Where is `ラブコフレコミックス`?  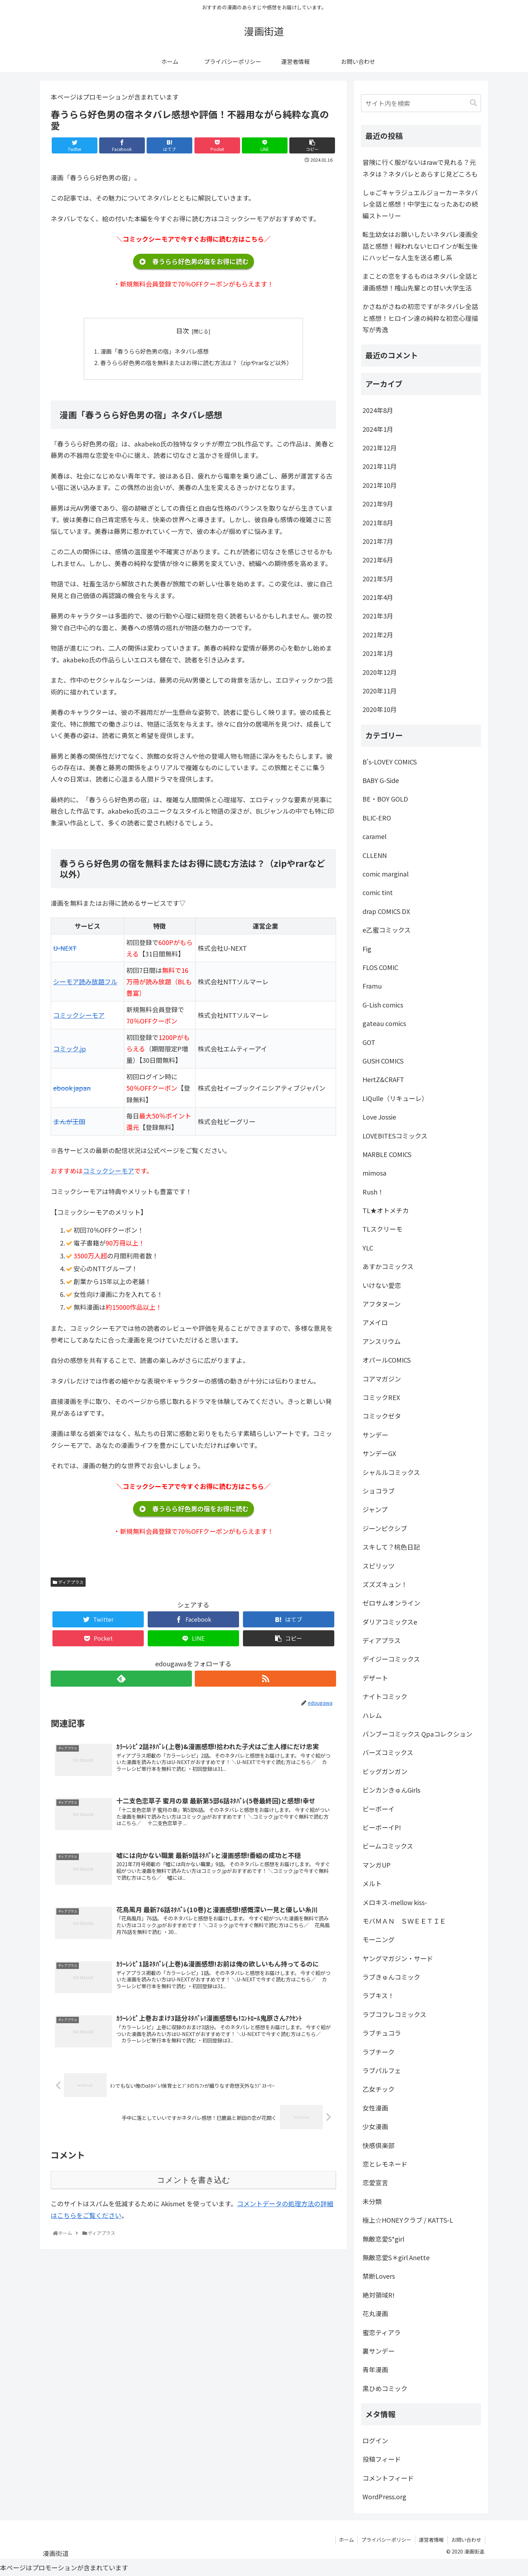 ラブコフレコミックス is located at coordinates (394, 2014).